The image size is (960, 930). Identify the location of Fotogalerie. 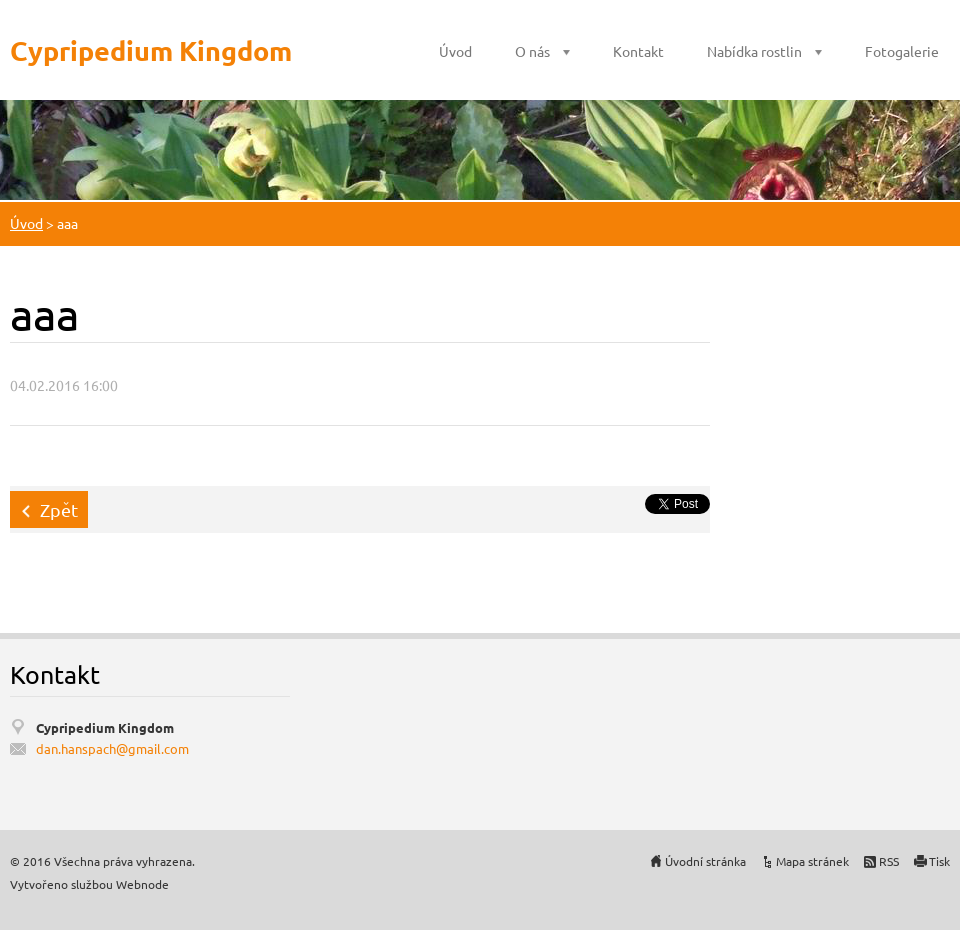
(902, 51).